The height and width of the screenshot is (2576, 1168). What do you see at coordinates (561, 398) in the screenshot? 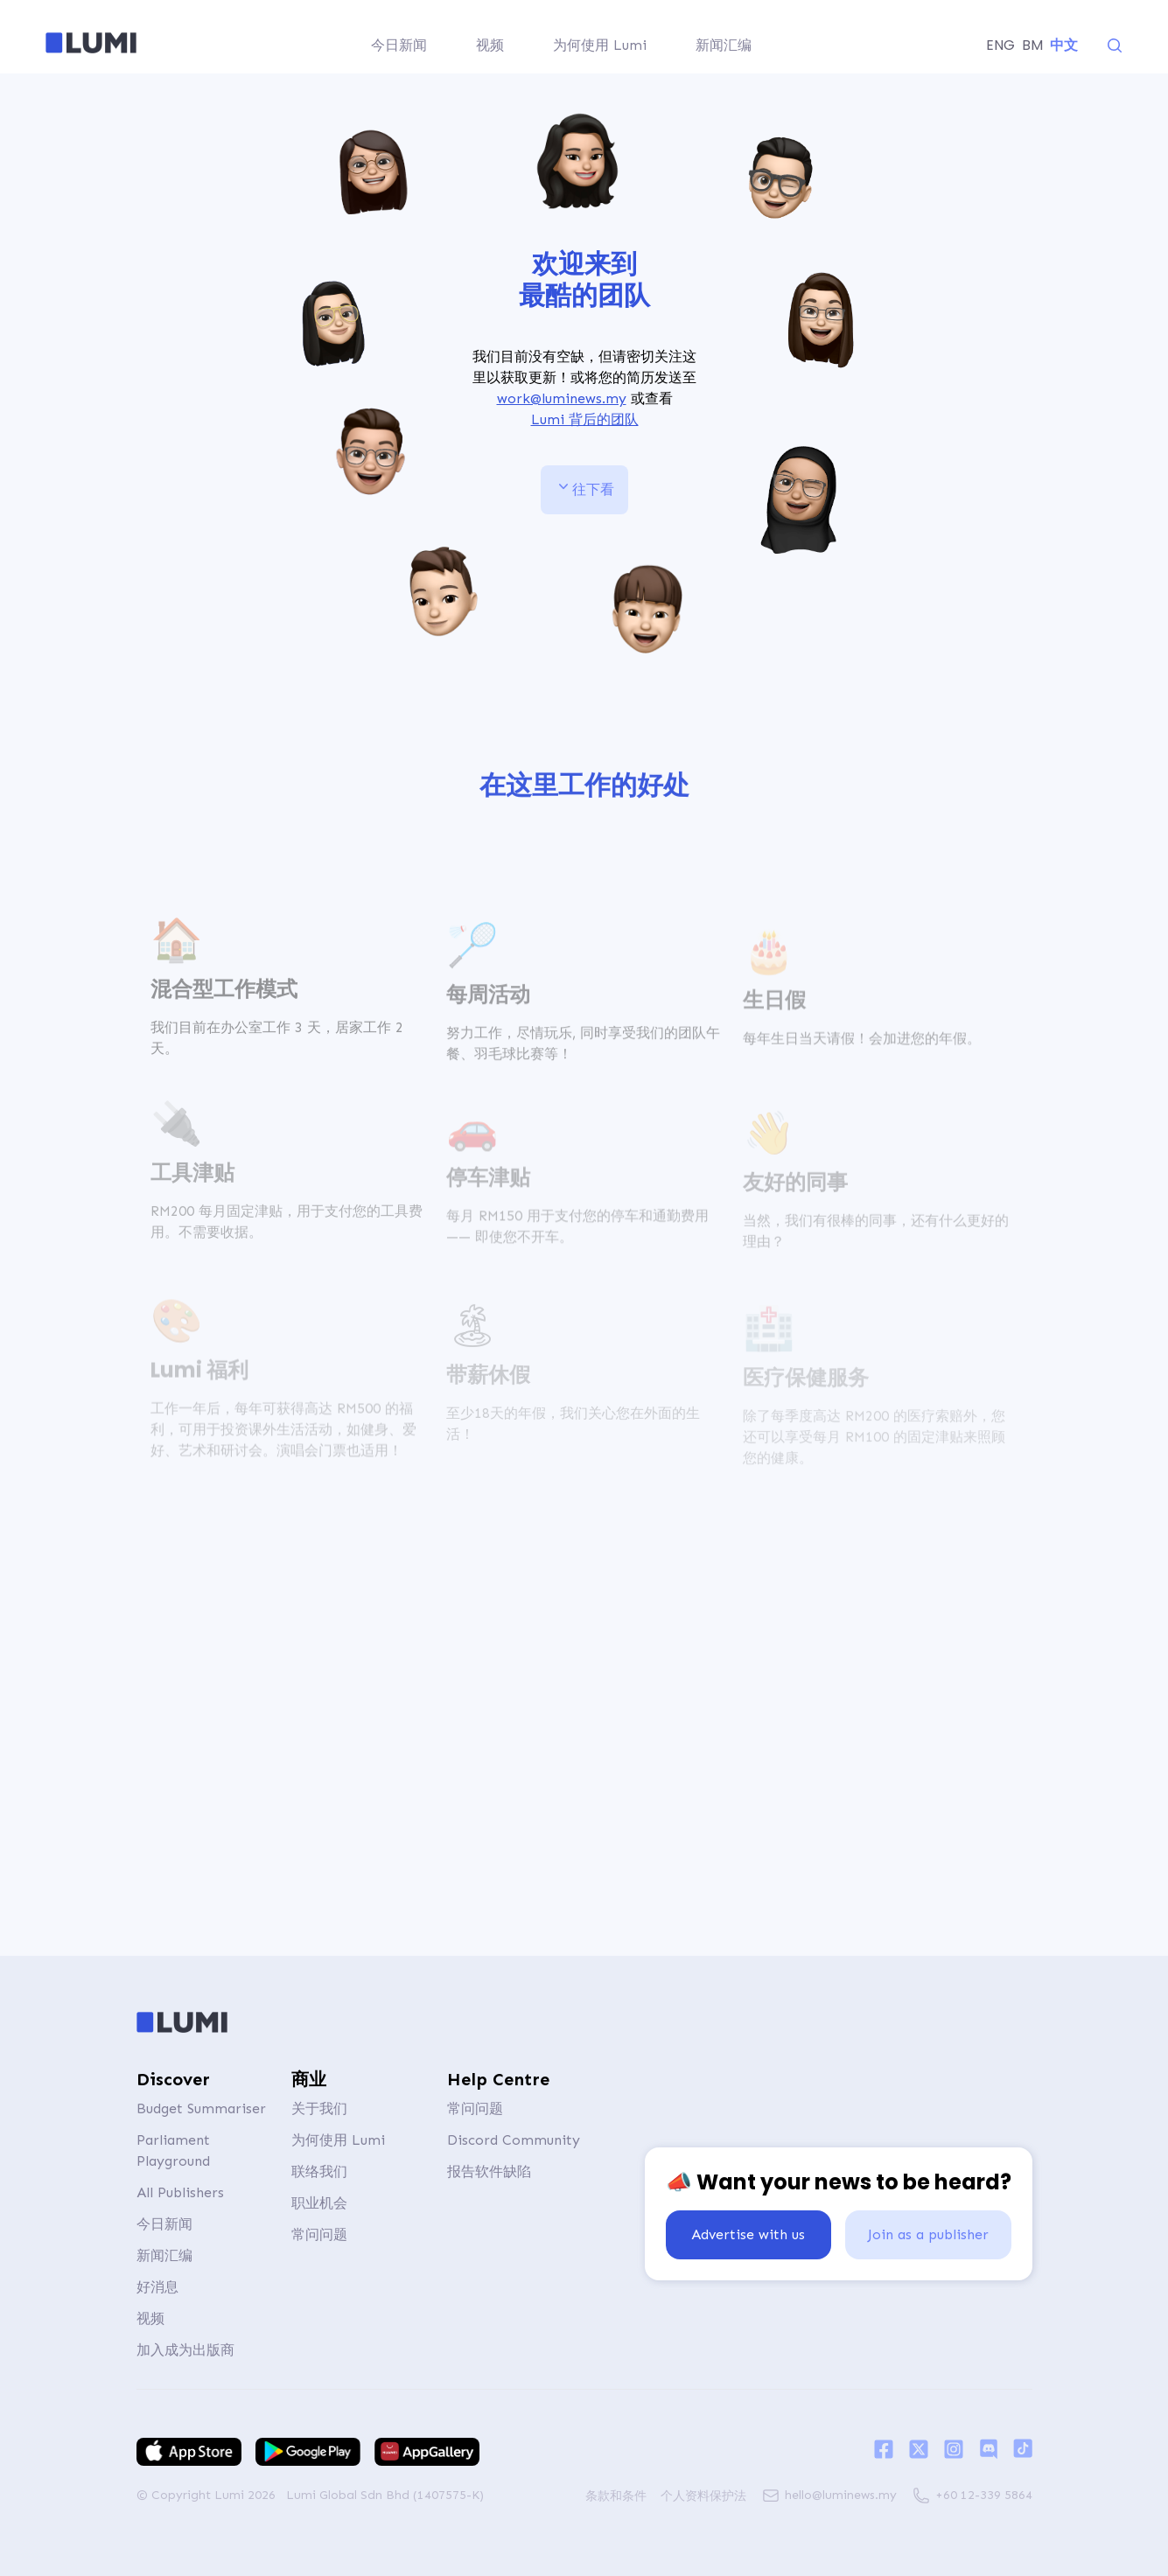
I see `work@luminews.my` at bounding box center [561, 398].